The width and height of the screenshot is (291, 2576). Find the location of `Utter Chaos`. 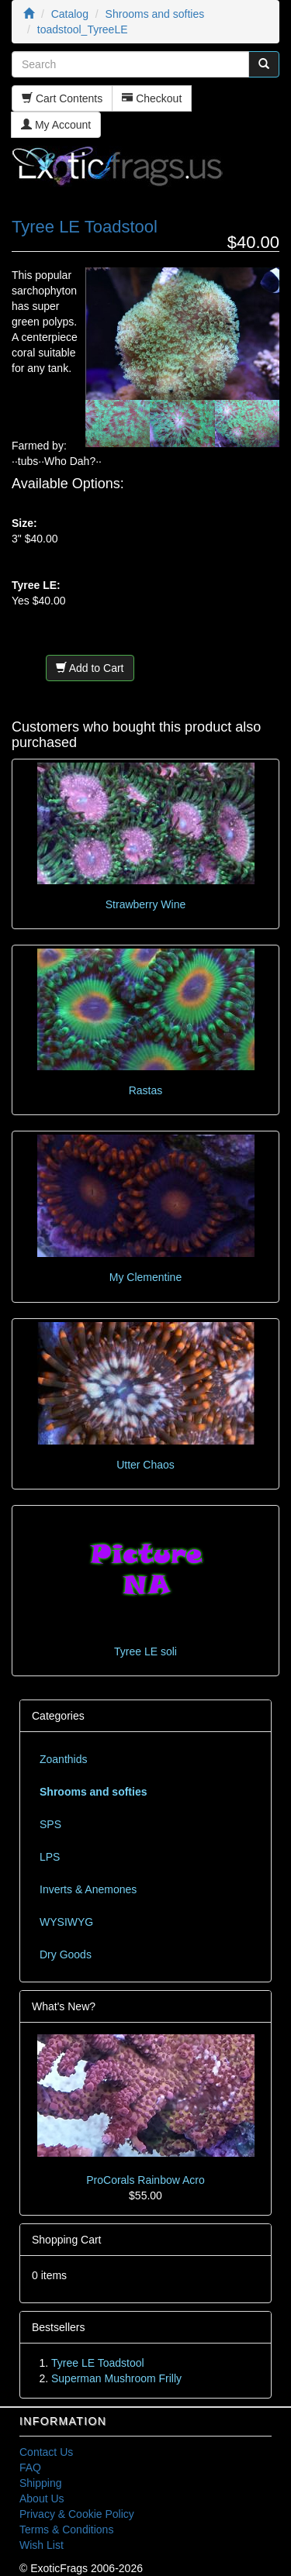

Utter Chaos is located at coordinates (145, 1464).